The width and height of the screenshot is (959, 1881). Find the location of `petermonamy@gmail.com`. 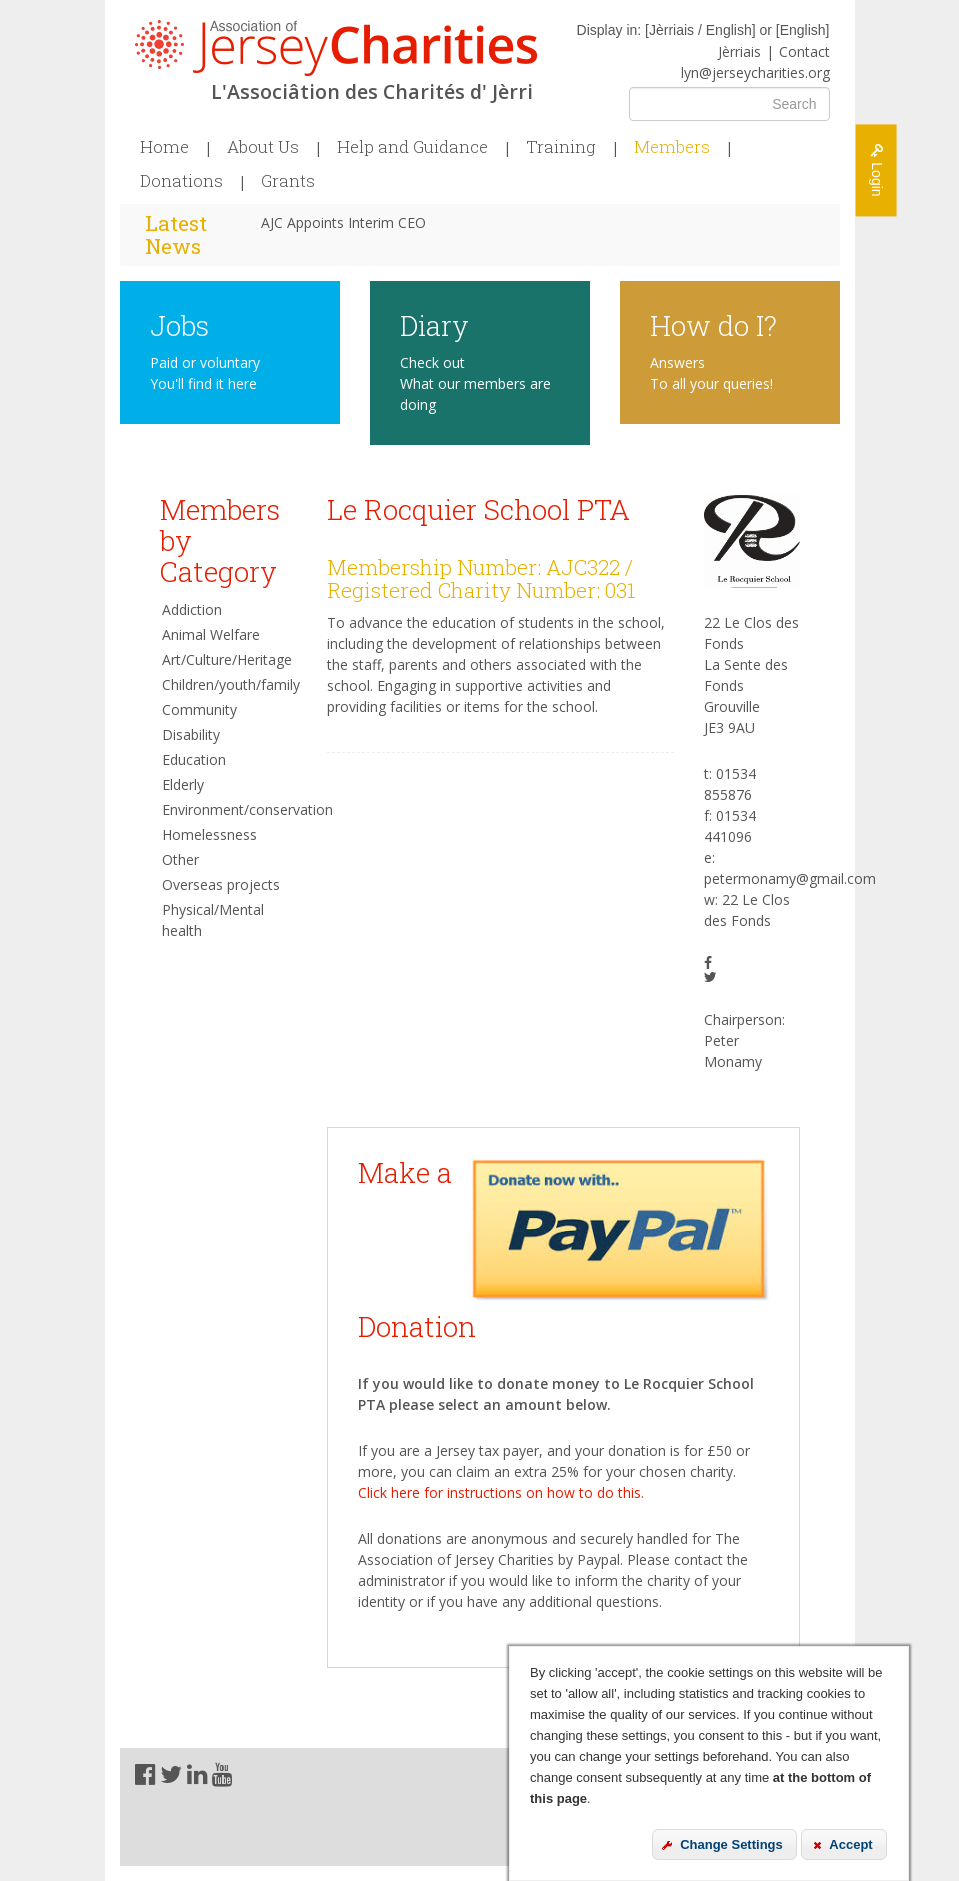

petermonamy@gmail.com is located at coordinates (790, 878).